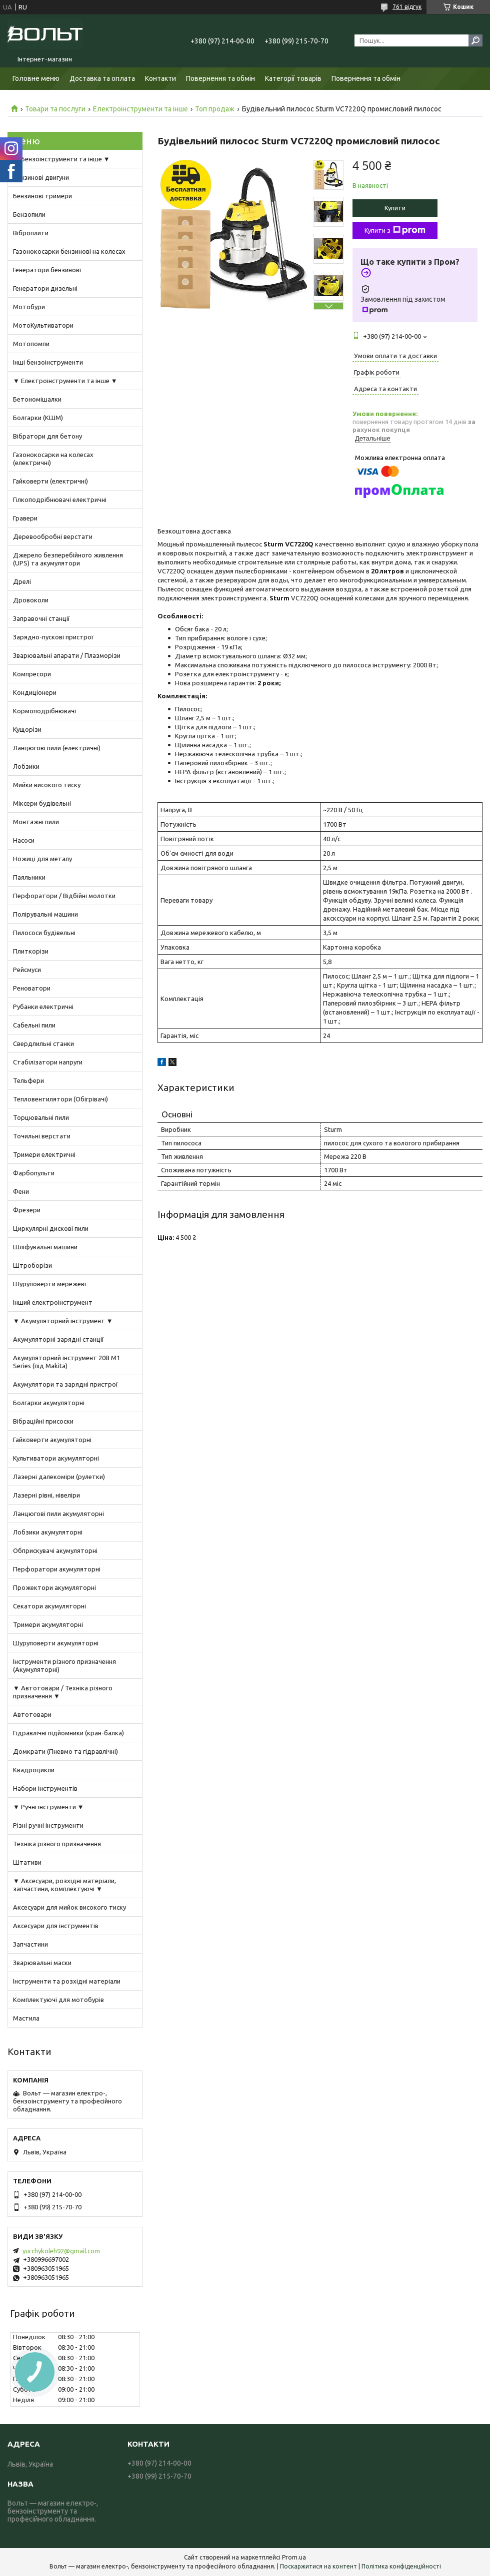  Describe the element at coordinates (65, 1751) in the screenshot. I see `Домкрати (Пневмо та гідравлічні)` at that location.